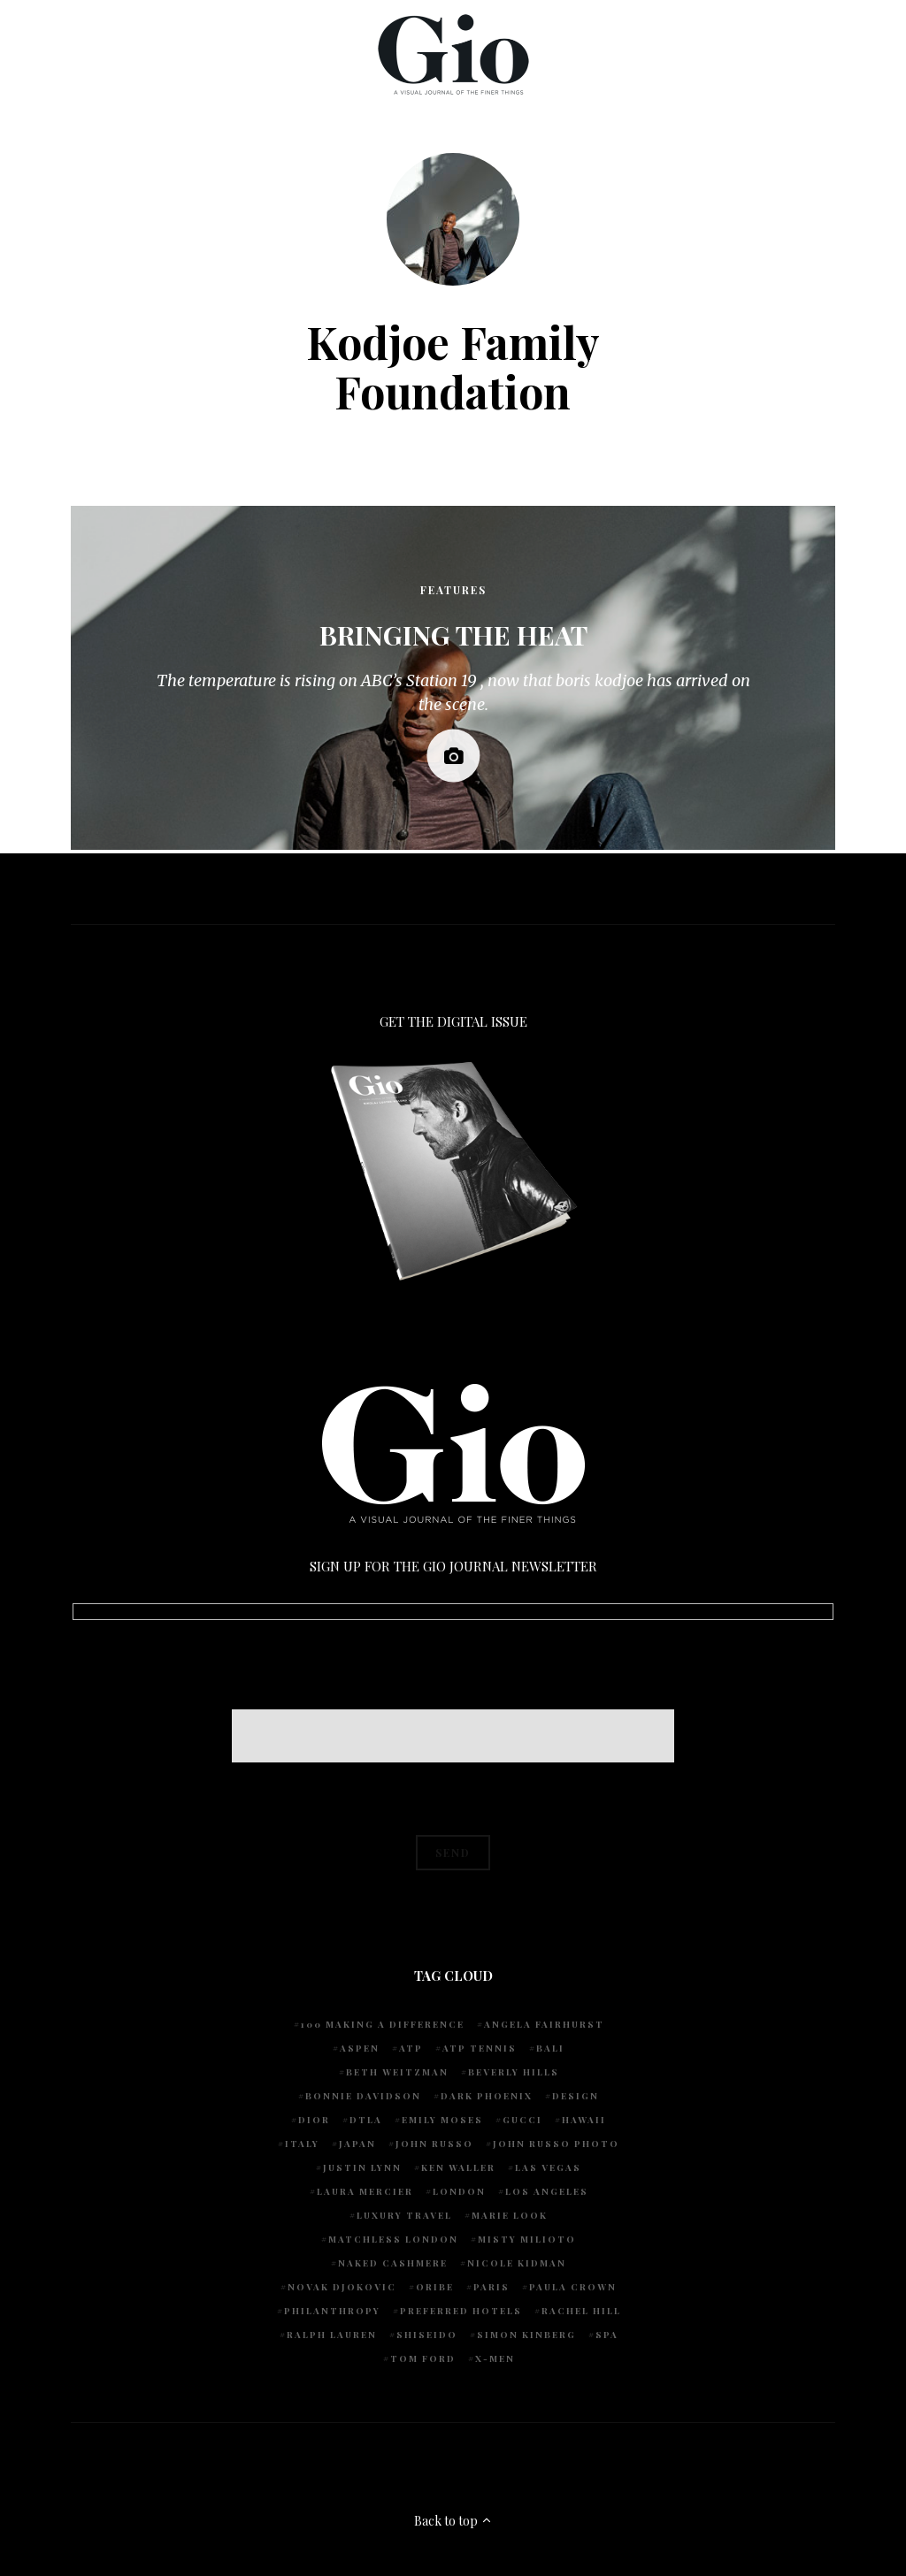 This screenshot has height=2576, width=906. Describe the element at coordinates (435, 2287) in the screenshot. I see `Oribe [Oribe (6 items)]` at that location.